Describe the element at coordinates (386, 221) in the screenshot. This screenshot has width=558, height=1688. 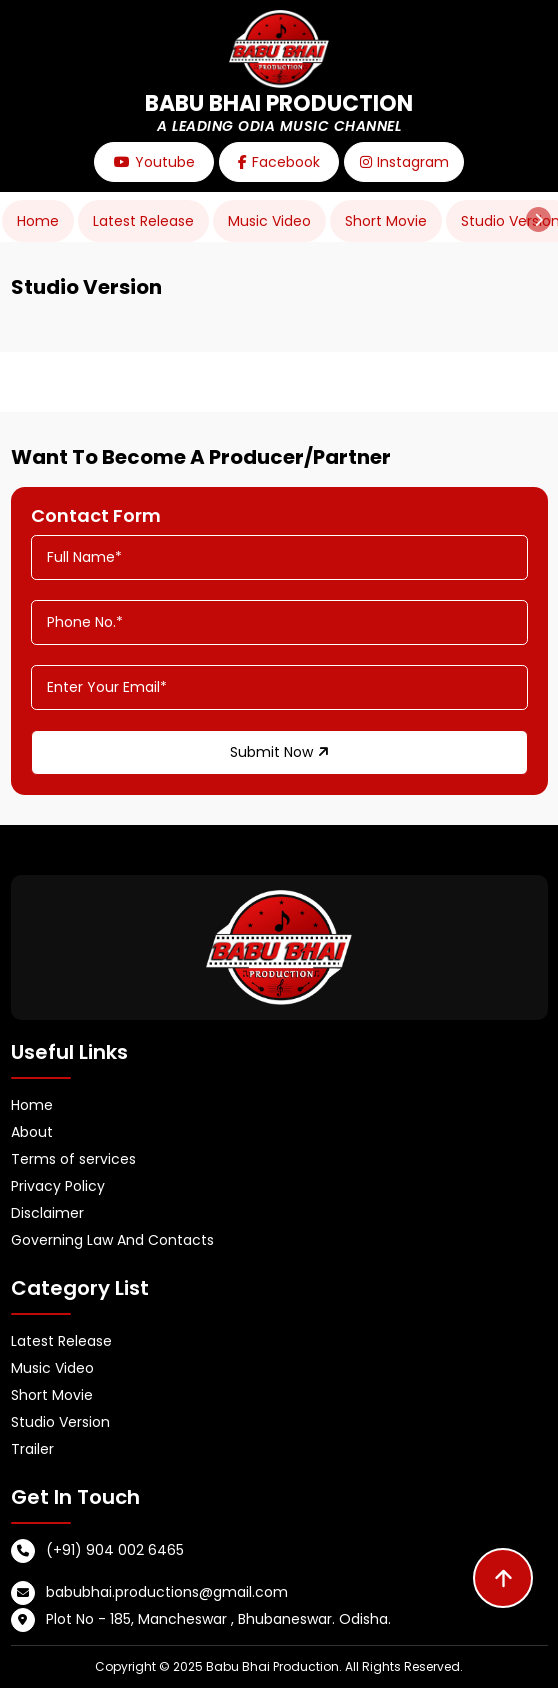
I see `Short Movie` at that location.